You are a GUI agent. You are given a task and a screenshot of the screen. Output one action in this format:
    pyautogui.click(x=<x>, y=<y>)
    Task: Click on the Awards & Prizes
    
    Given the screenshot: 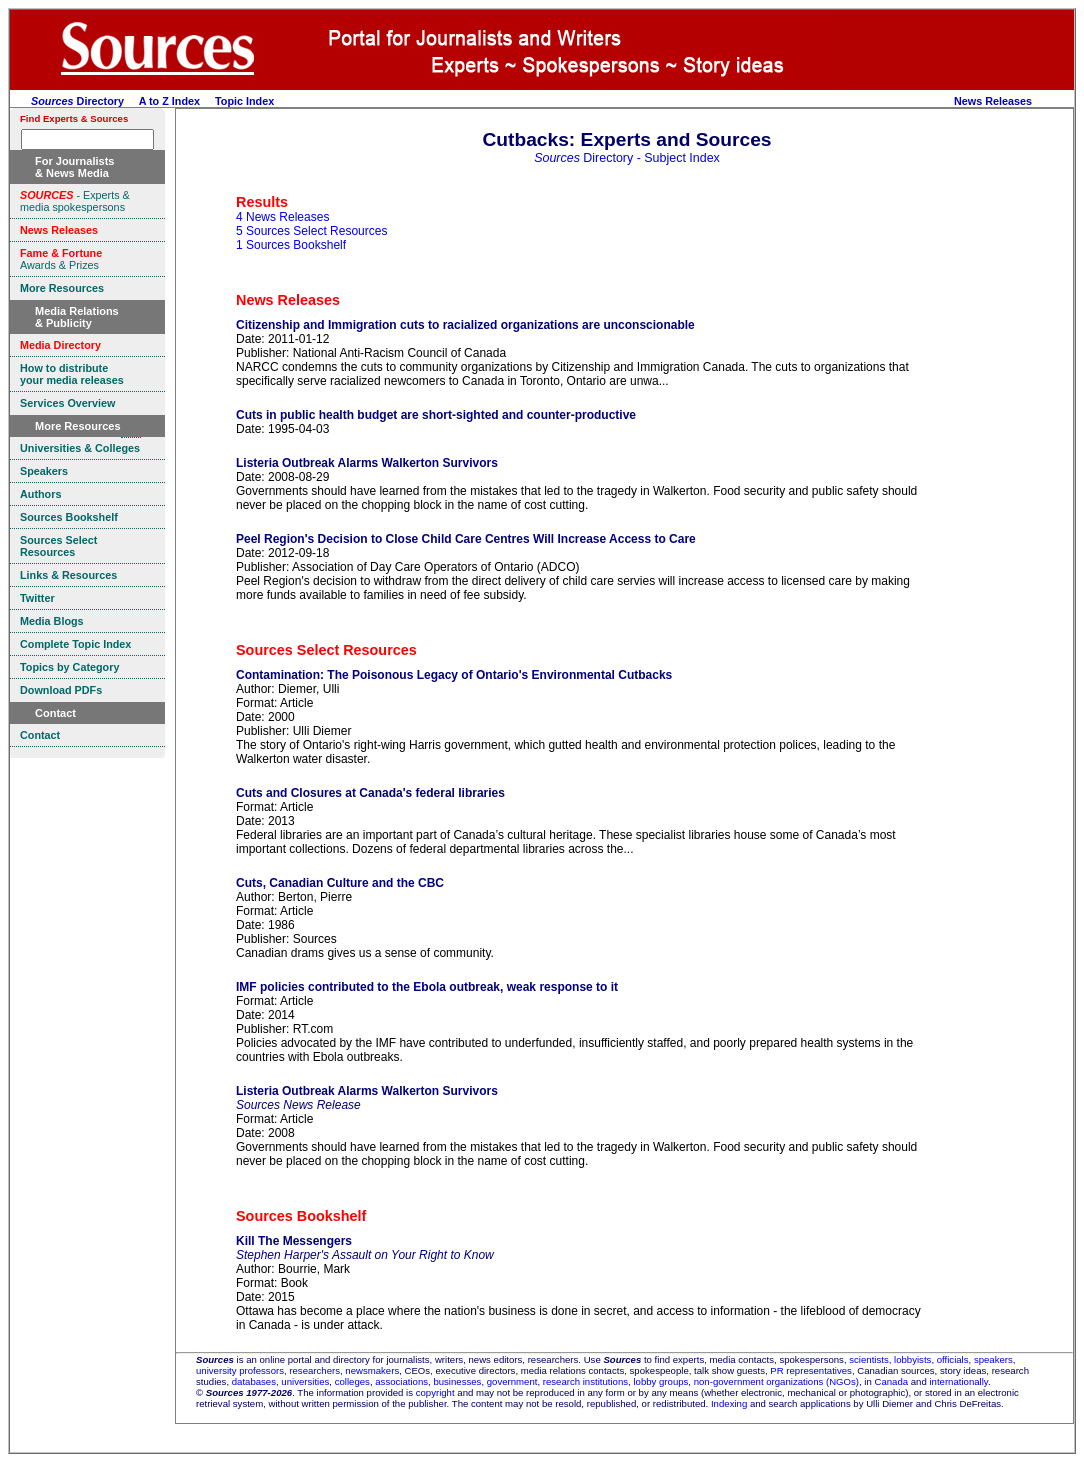 What is the action you would take?
    pyautogui.click(x=61, y=259)
    